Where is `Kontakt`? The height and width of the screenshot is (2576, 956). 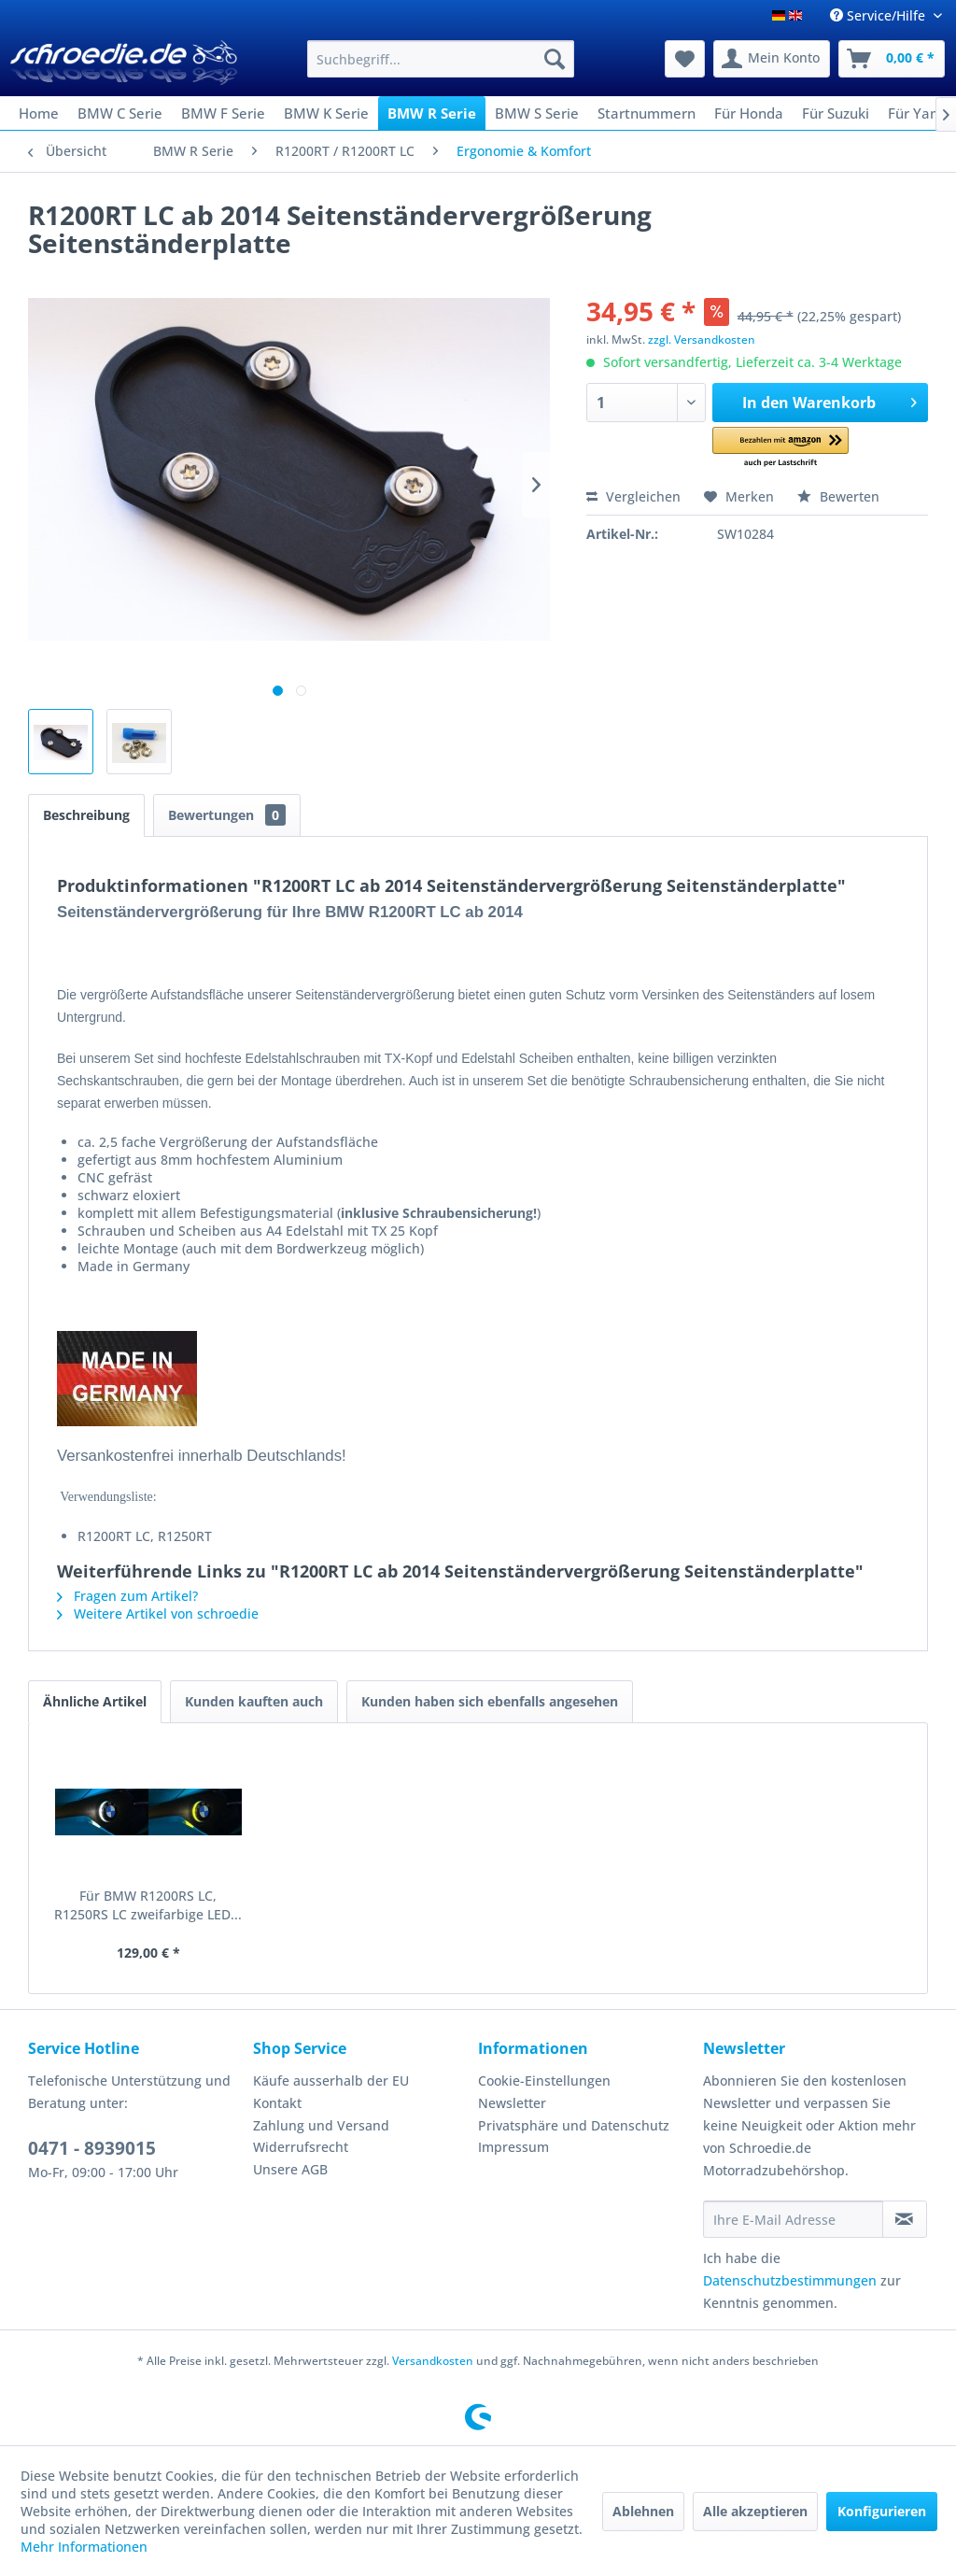 Kontakt is located at coordinates (277, 2103).